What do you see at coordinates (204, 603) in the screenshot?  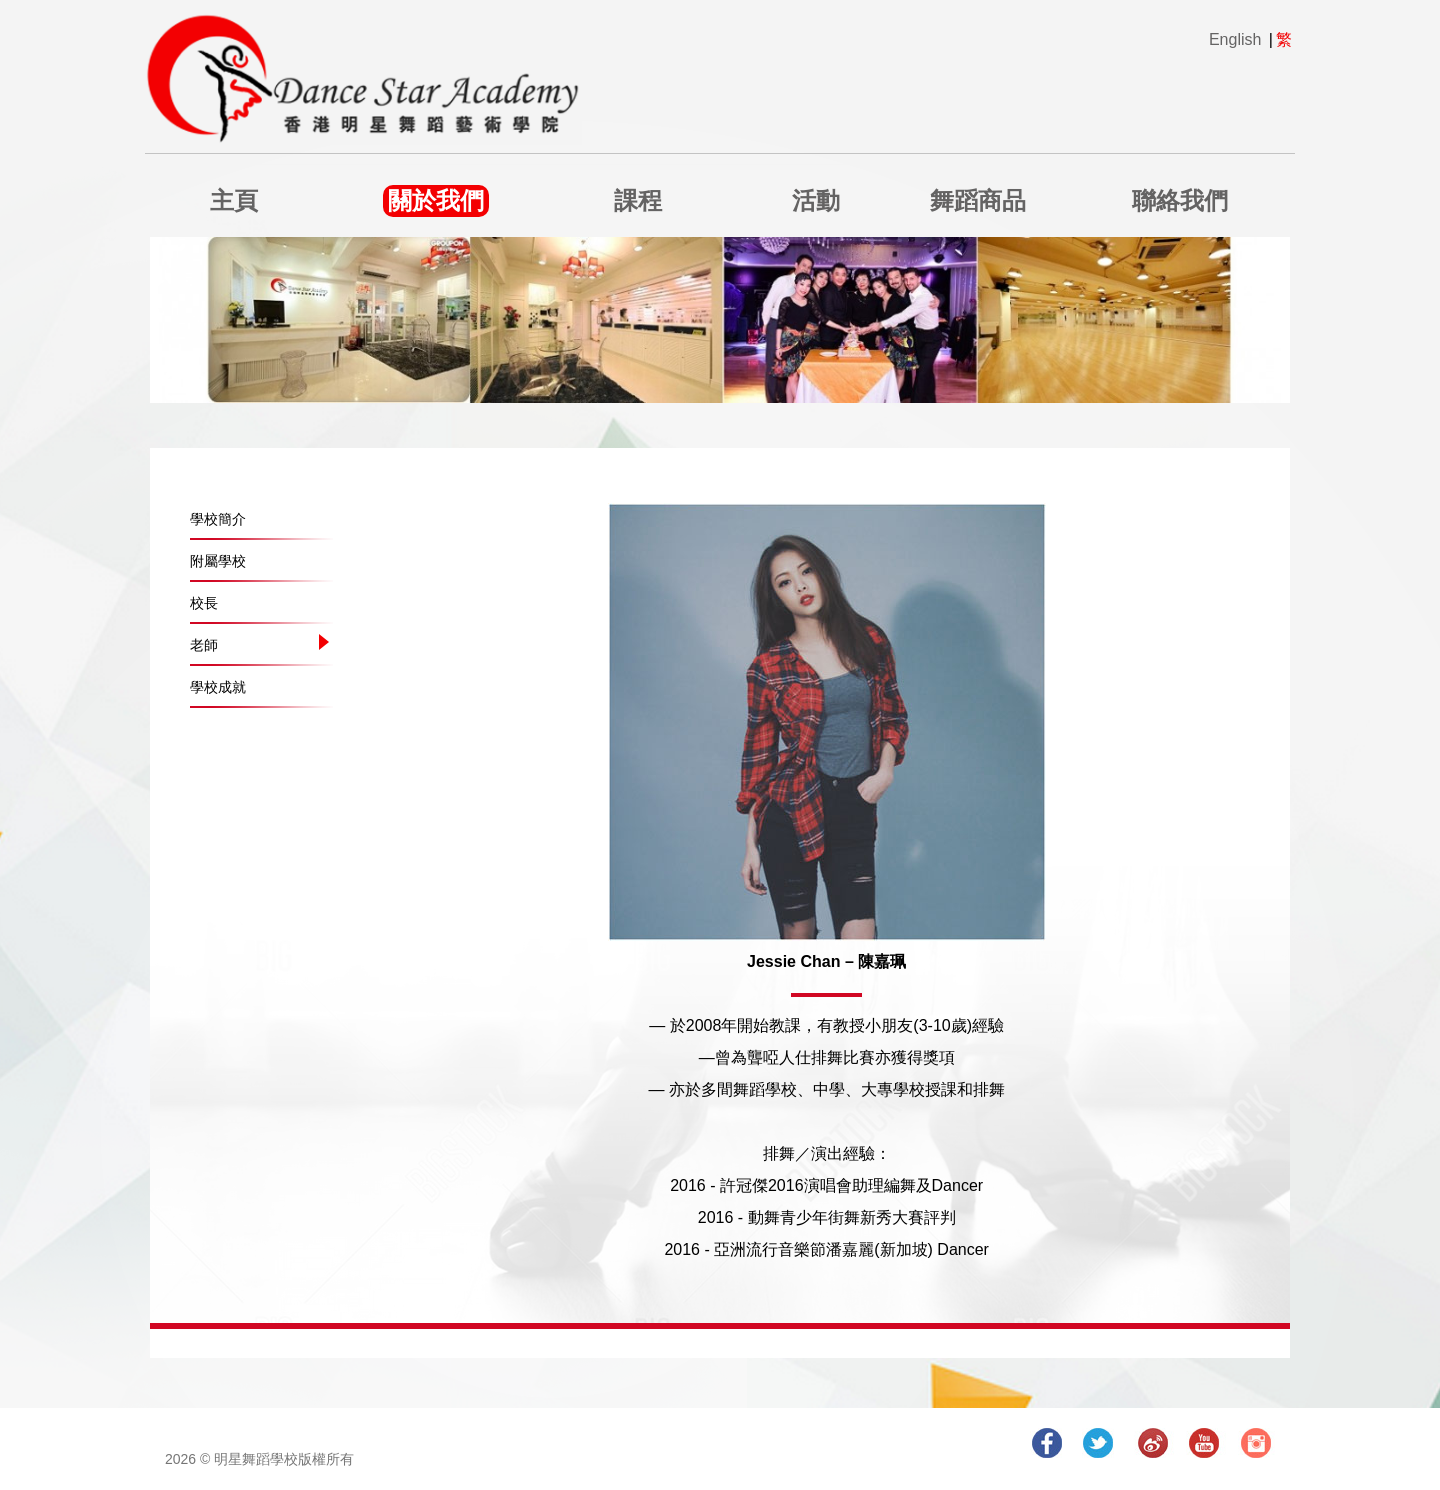 I see `校長` at bounding box center [204, 603].